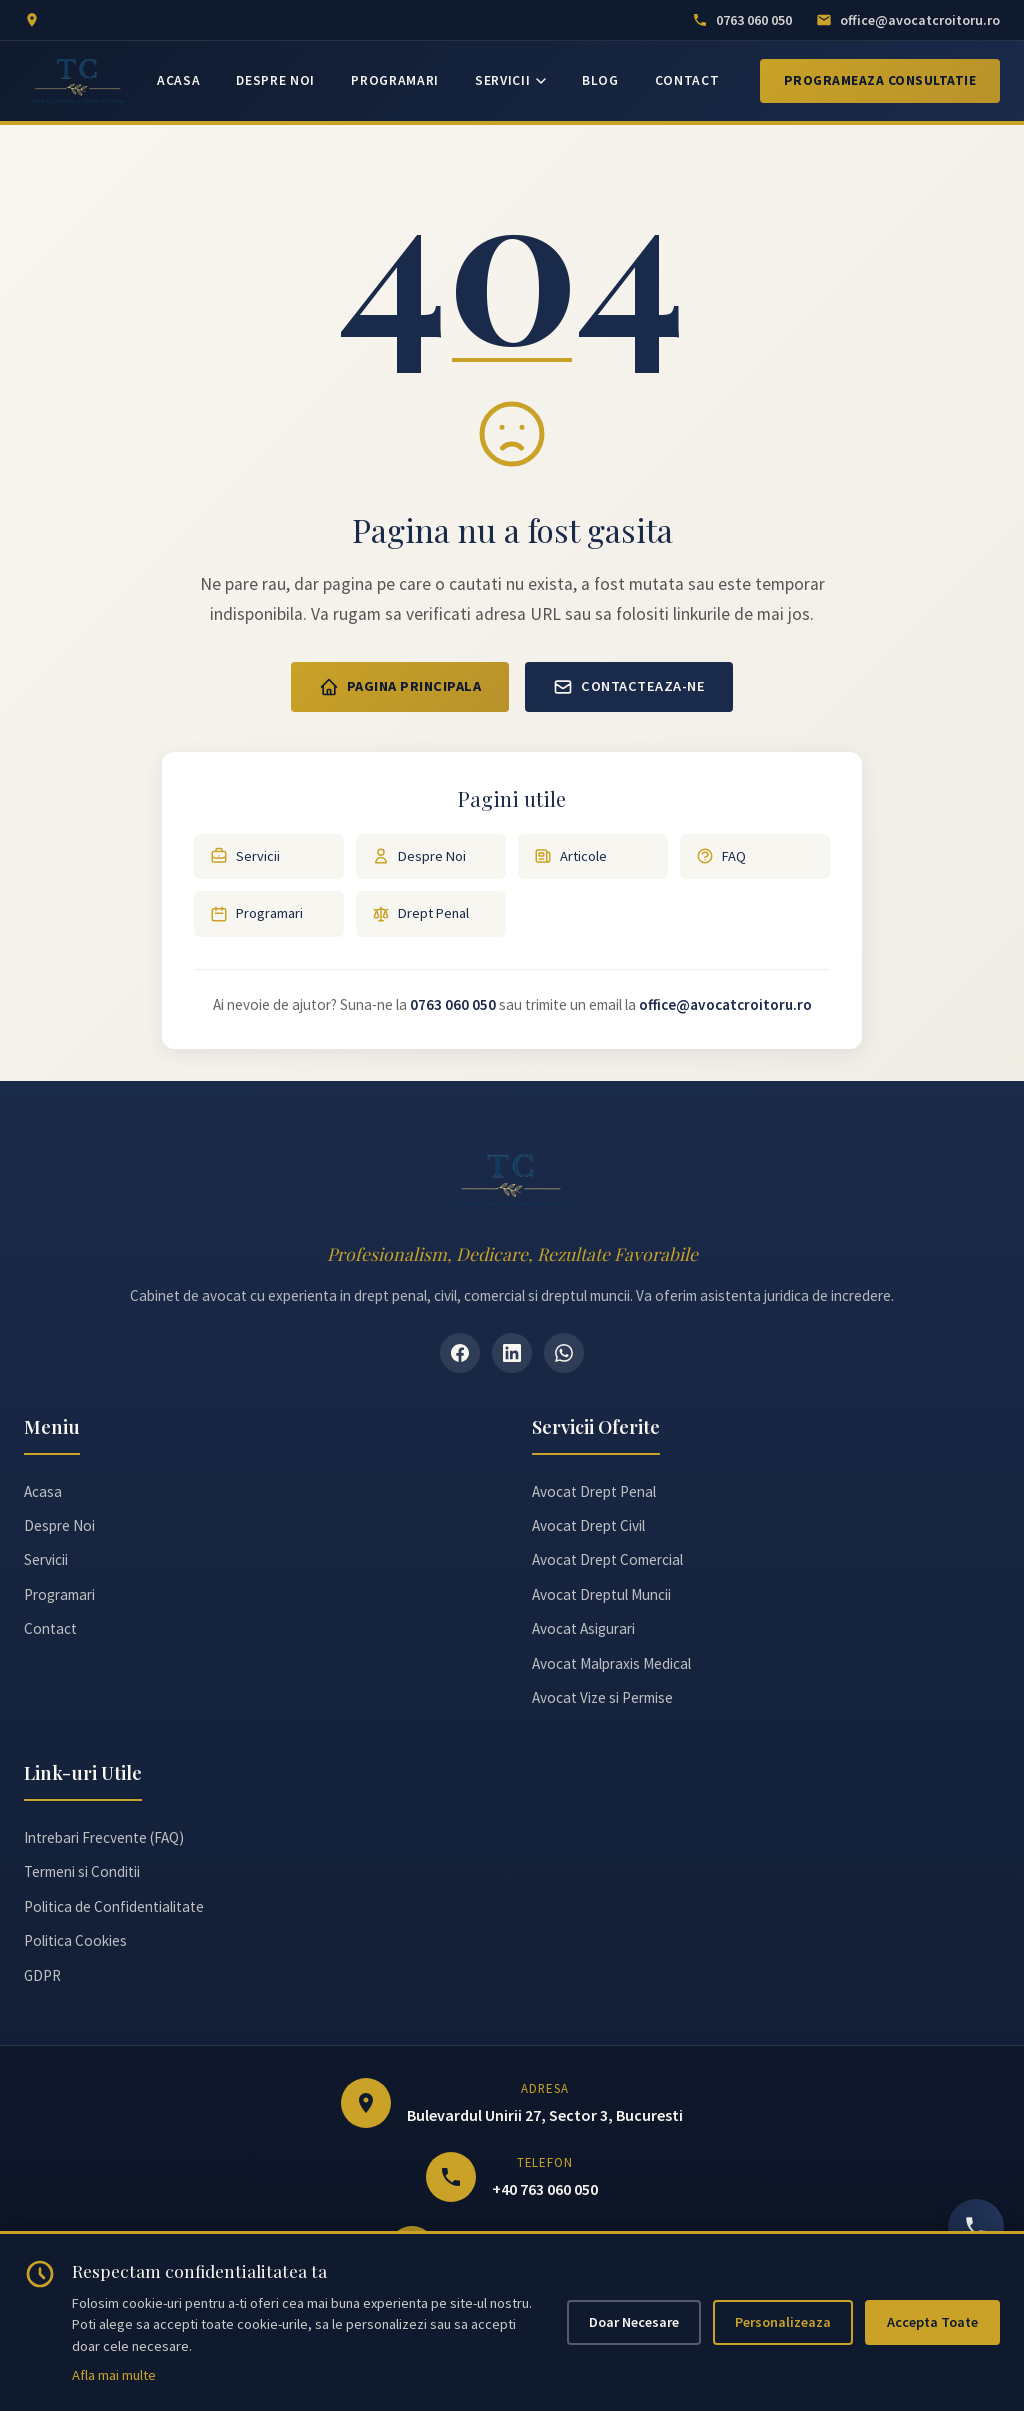  What do you see at coordinates (395, 80) in the screenshot?
I see `PROGRAMARI` at bounding box center [395, 80].